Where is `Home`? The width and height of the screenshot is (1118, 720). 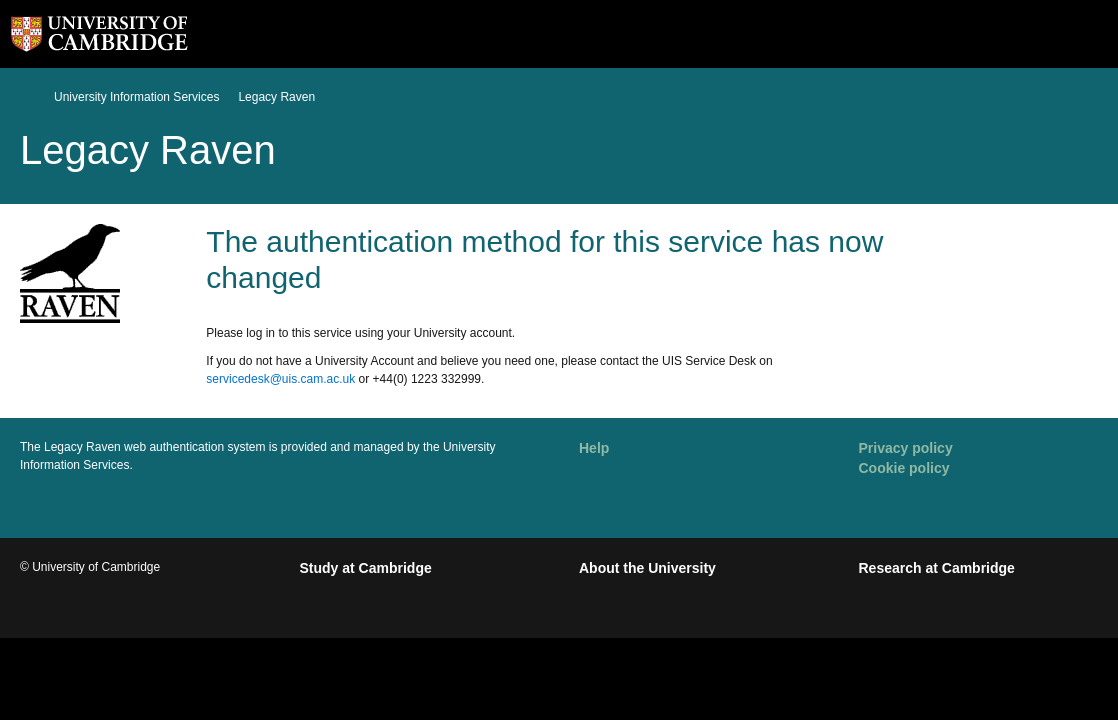
Home is located at coordinates (28, 96).